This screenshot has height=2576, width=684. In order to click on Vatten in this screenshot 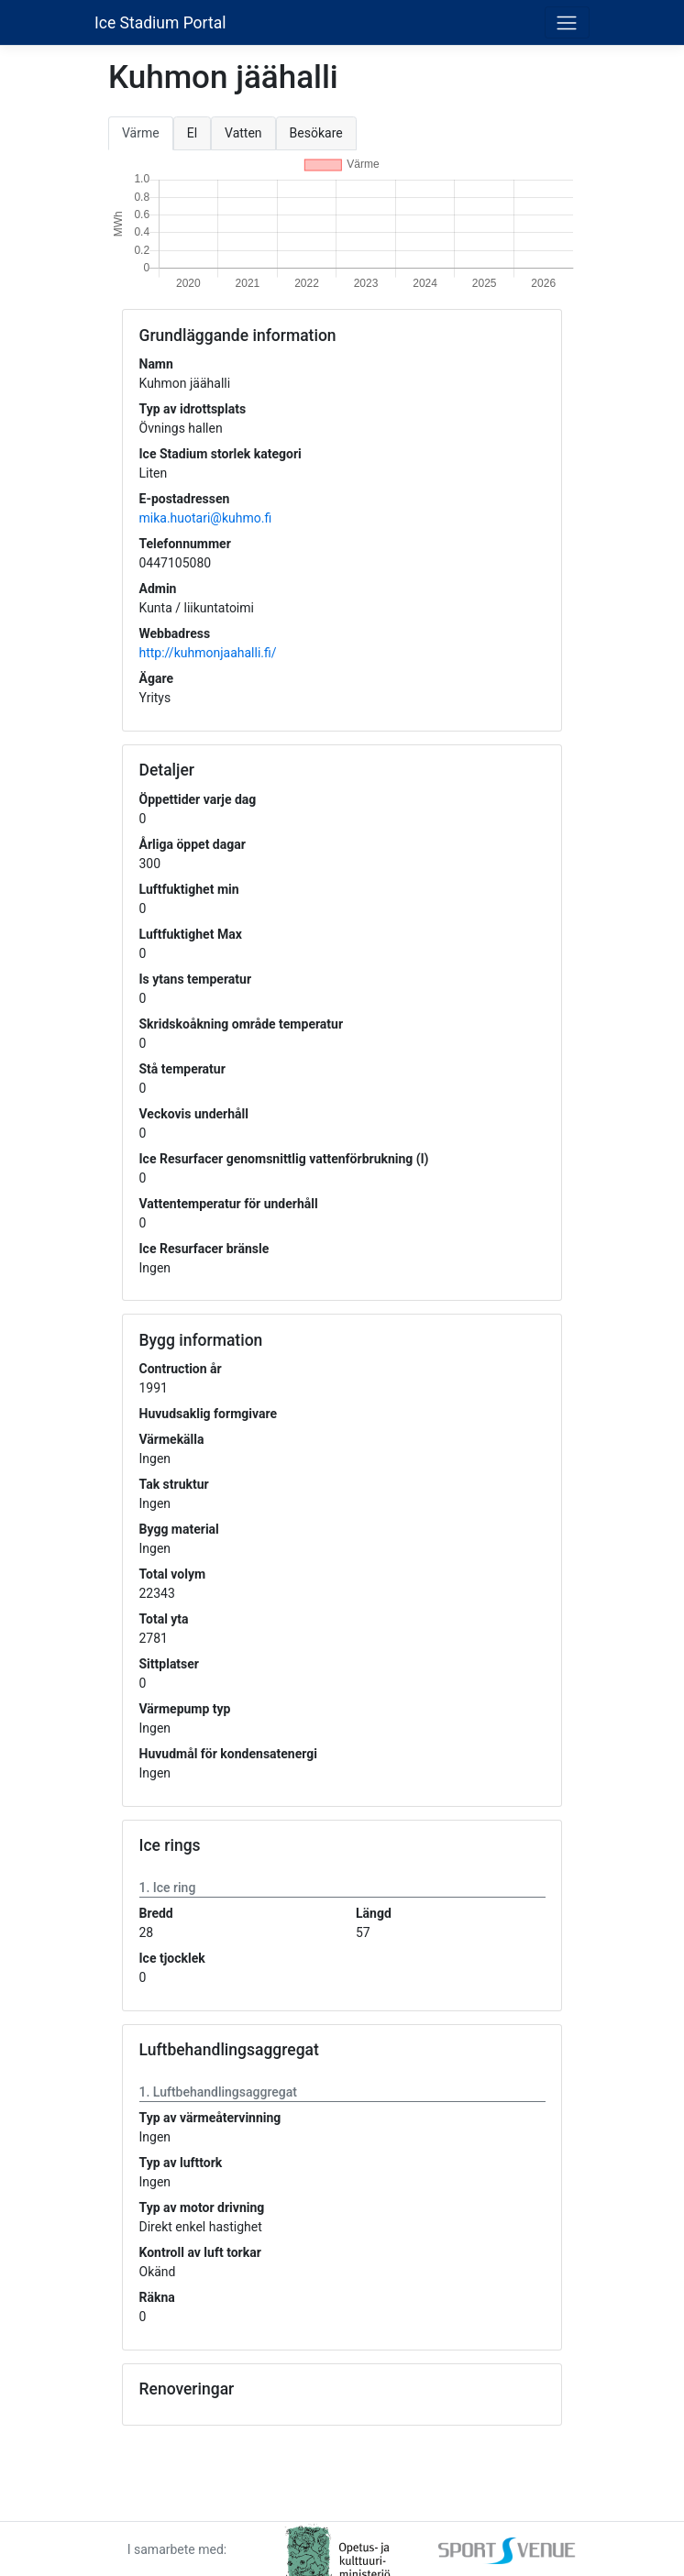, I will do `click(243, 133)`.